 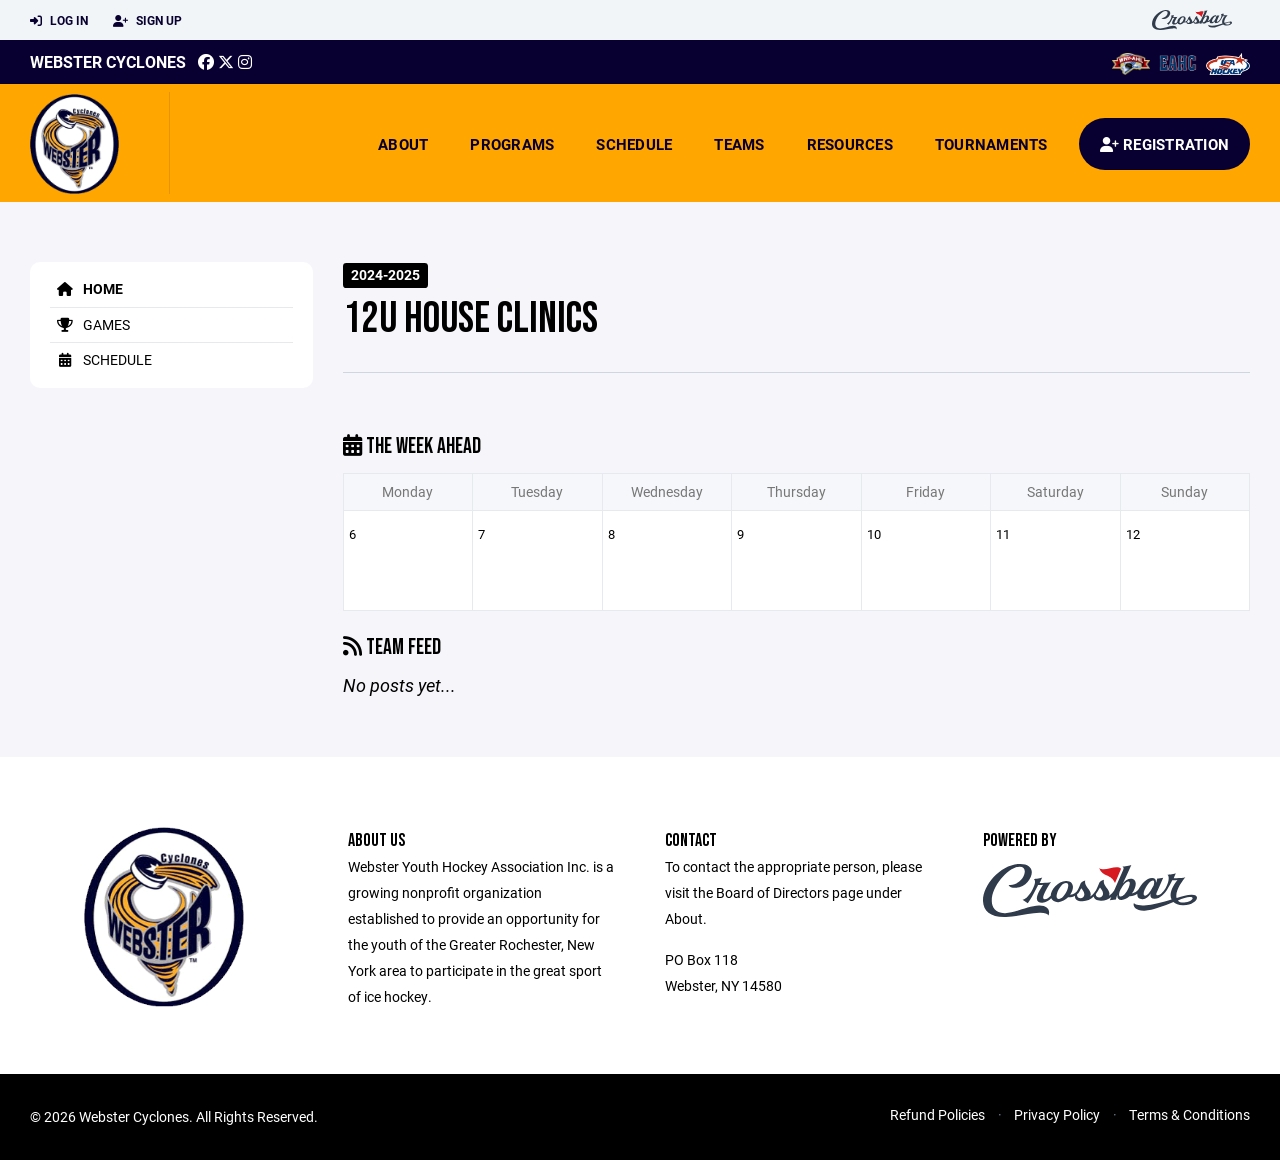 What do you see at coordinates (850, 144) in the screenshot?
I see `Resources` at bounding box center [850, 144].